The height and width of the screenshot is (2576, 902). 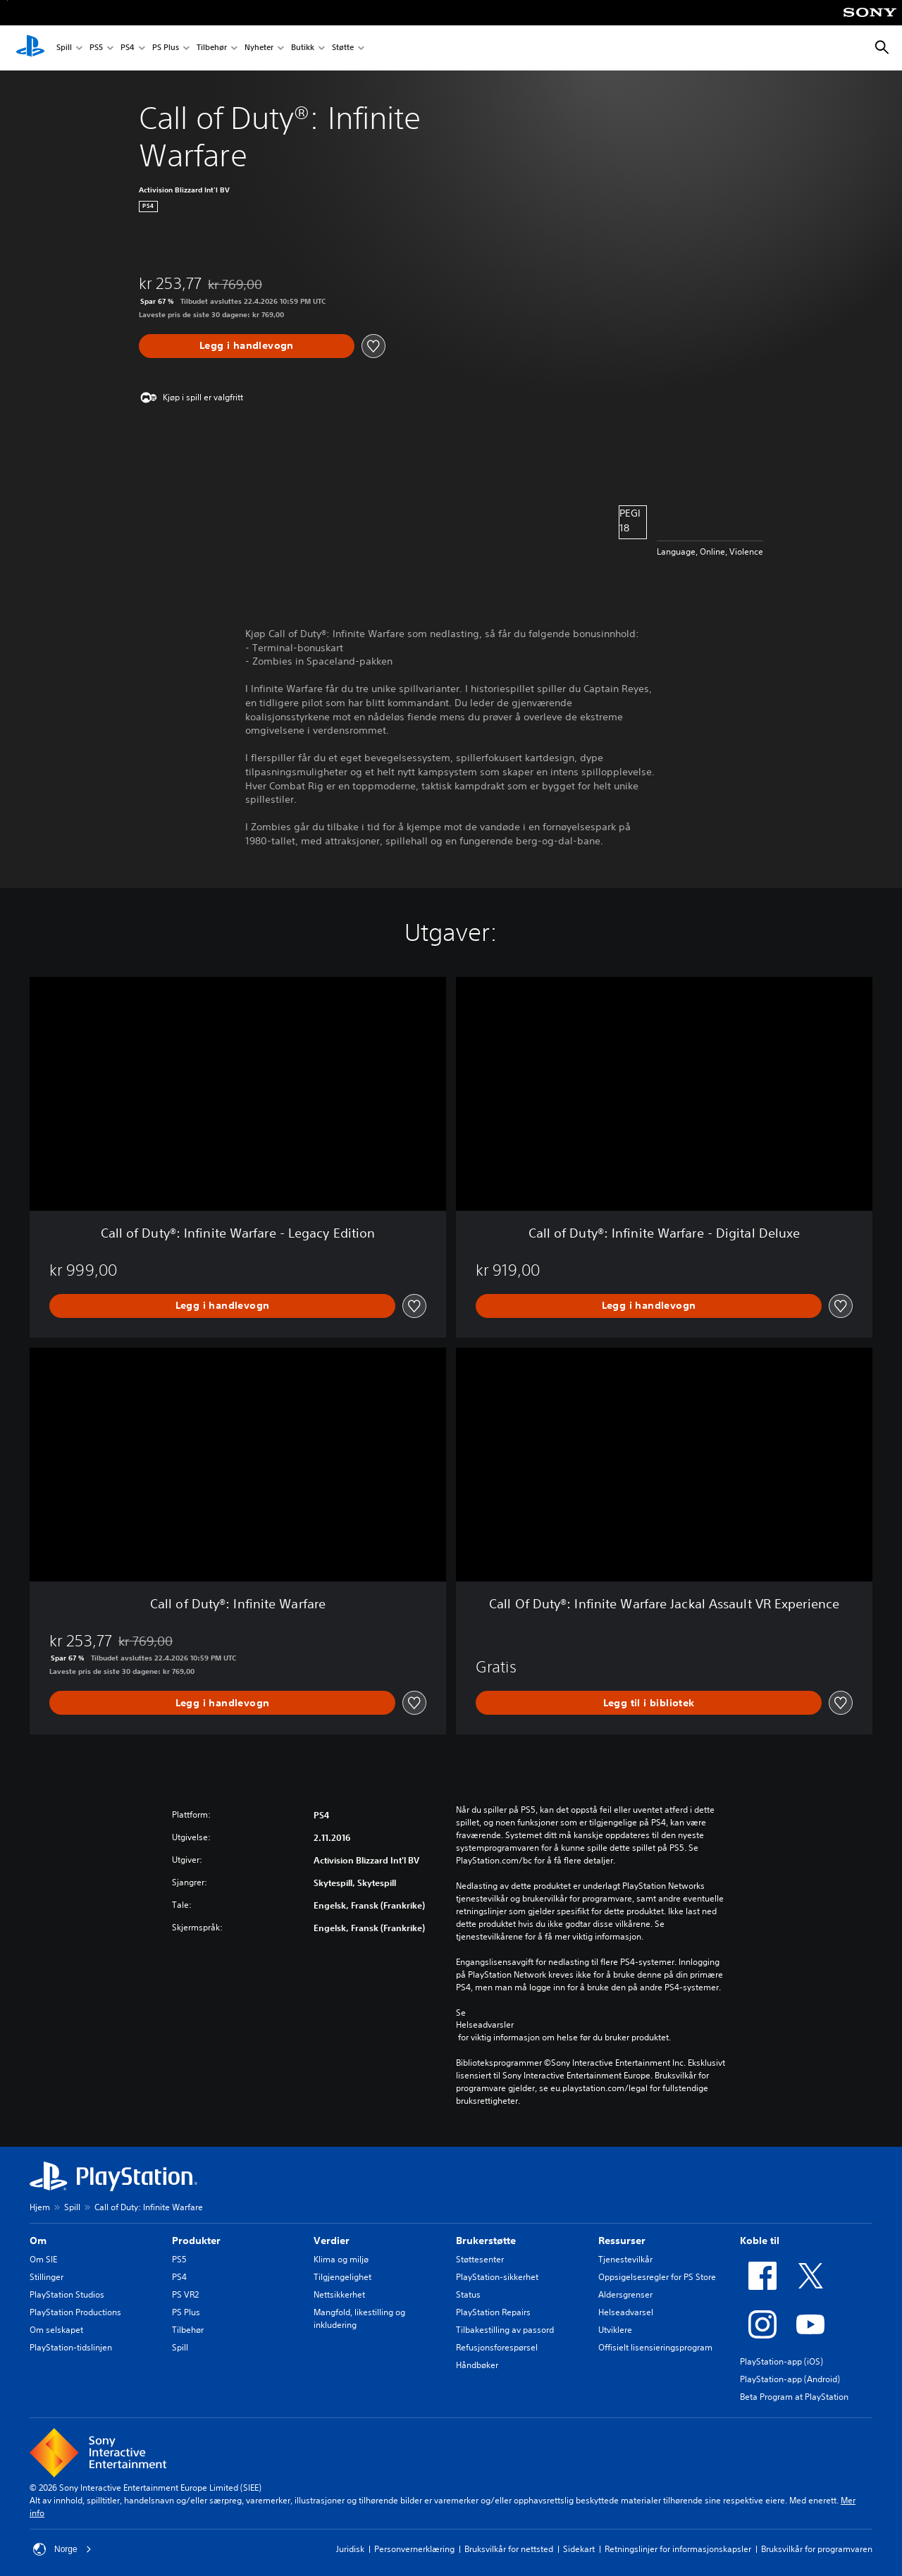 What do you see at coordinates (71, 2347) in the screenshot?
I see `PlayStation-tidslinjen` at bounding box center [71, 2347].